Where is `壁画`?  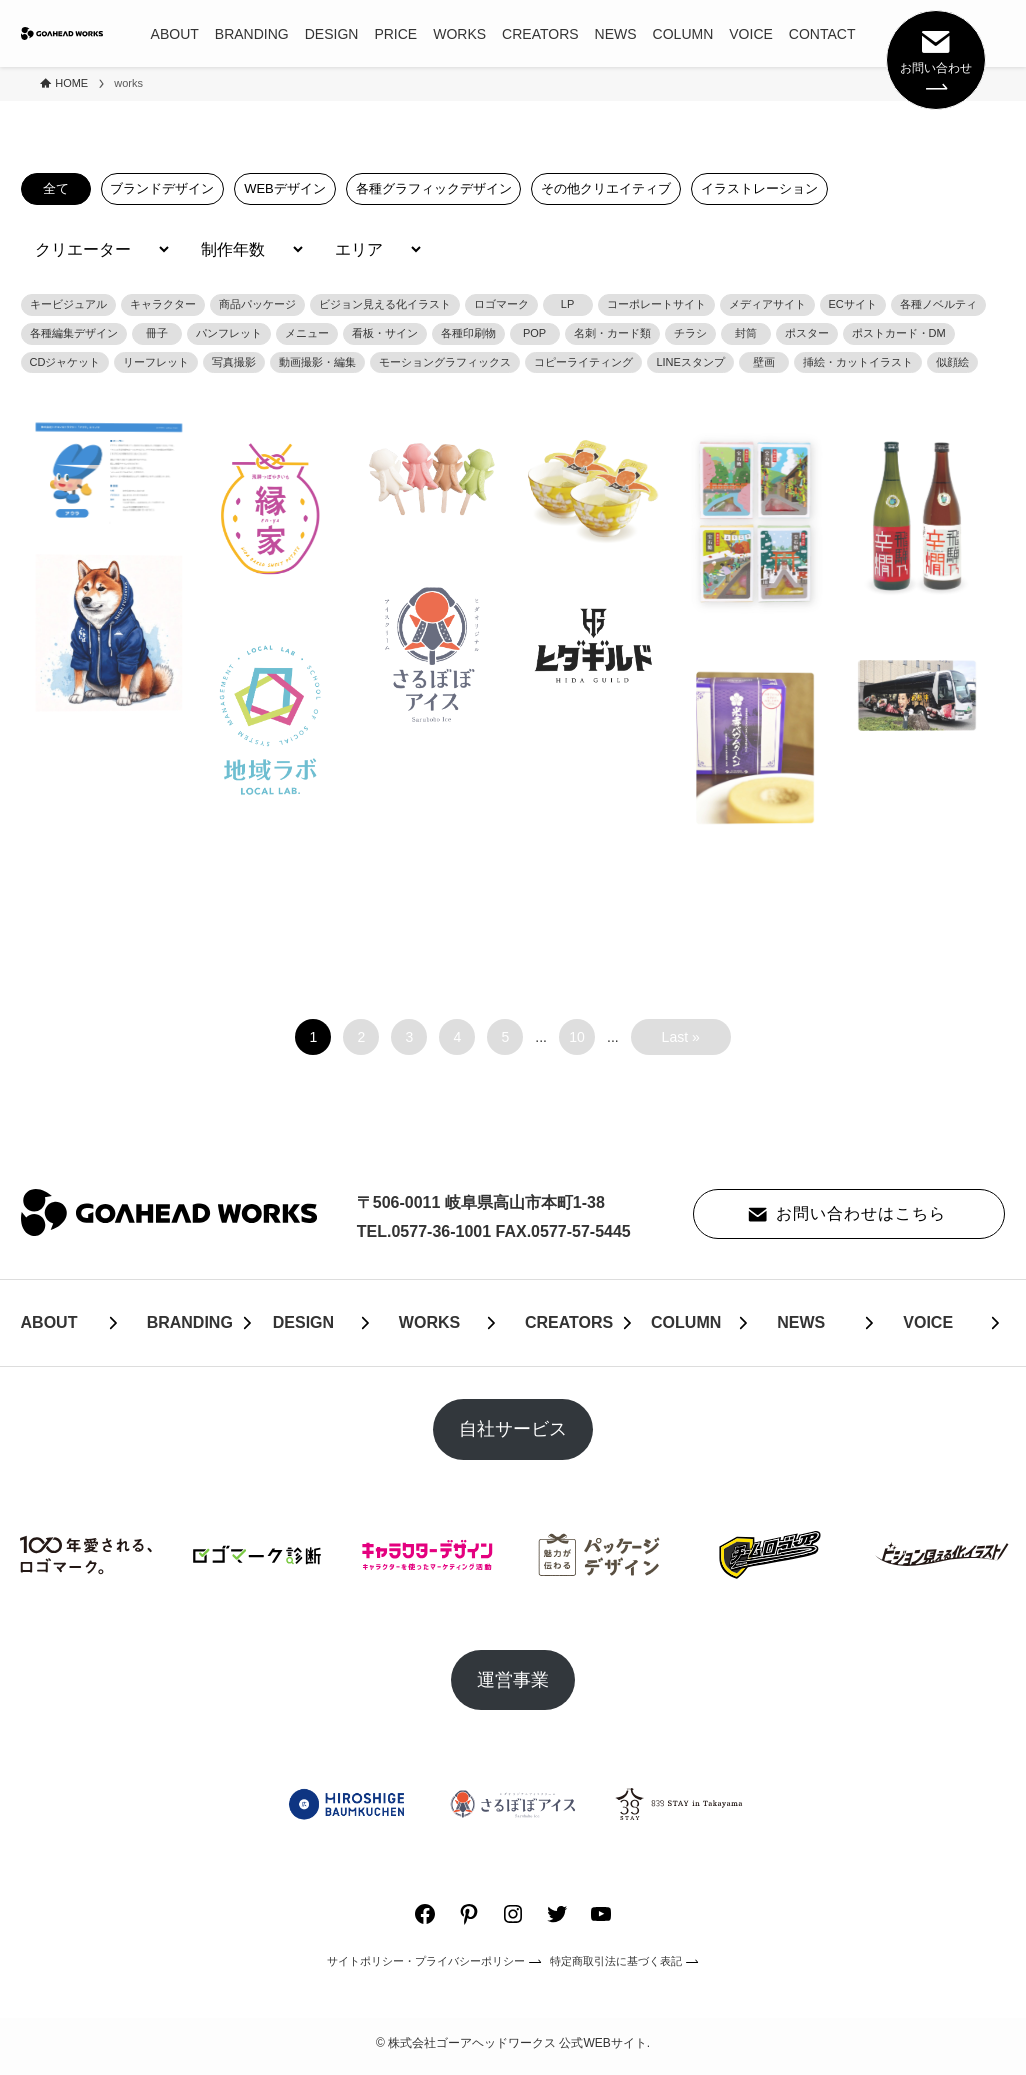 壁画 is located at coordinates (764, 362).